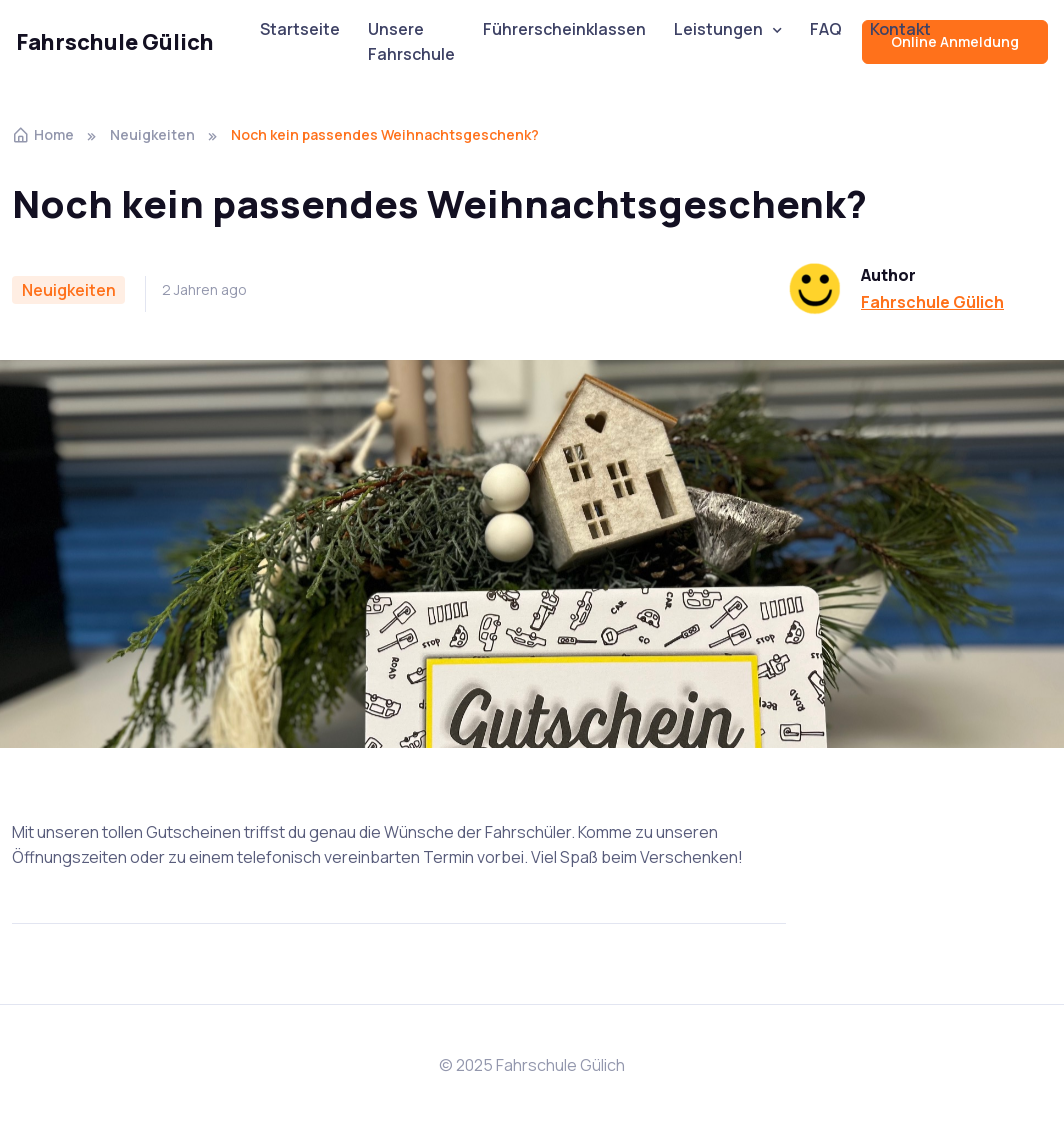 This screenshot has width=1064, height=1127. Describe the element at coordinates (115, 42) in the screenshot. I see `Fahrschule Gülich` at that location.